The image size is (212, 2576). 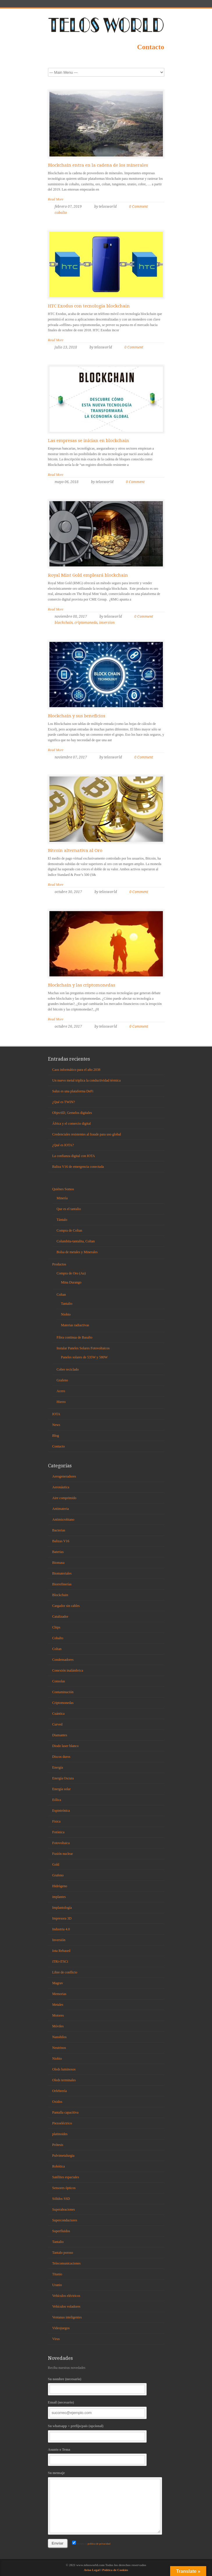 I want to click on IOTA, so click(x=56, y=1414).